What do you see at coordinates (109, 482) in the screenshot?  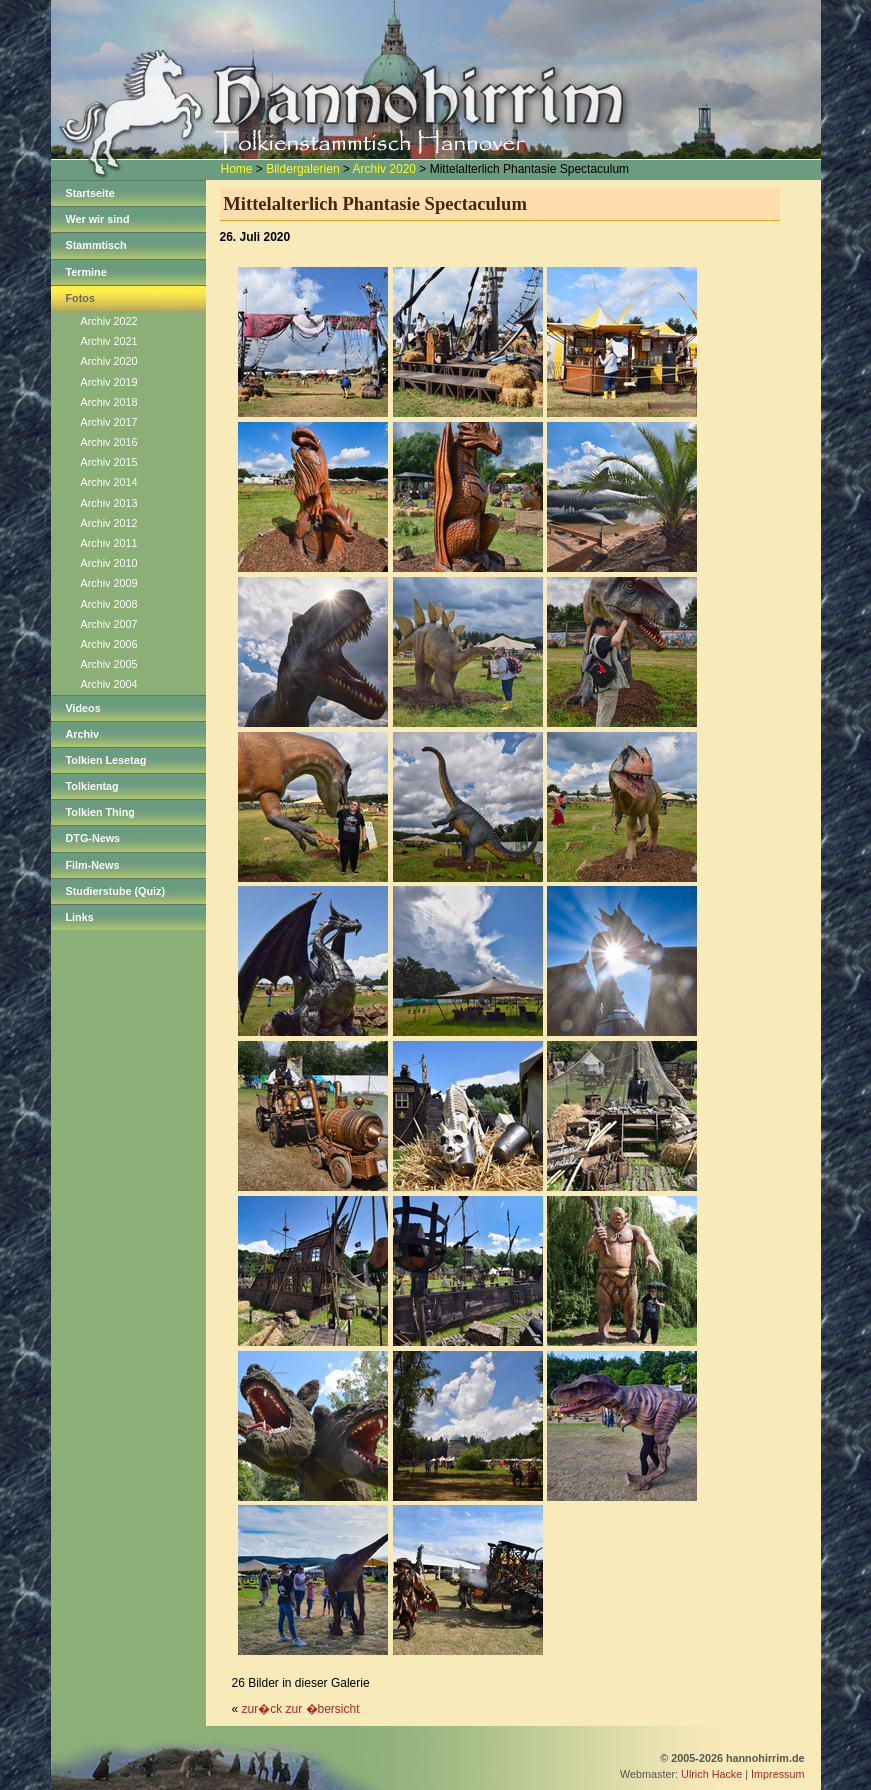 I see `Archiv 2014` at bounding box center [109, 482].